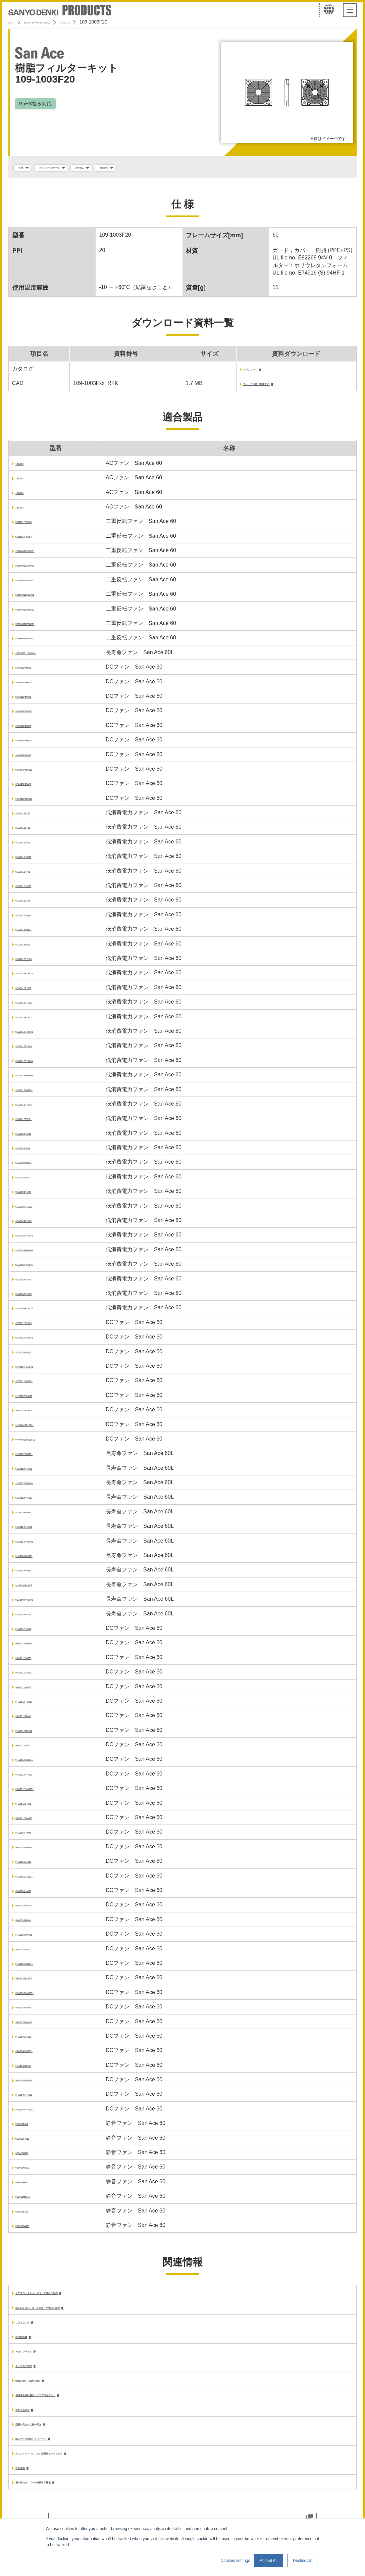 The image size is (365, 2576). Describe the element at coordinates (38, 641) in the screenshot. I see `9CRH0648P6G001` at that location.